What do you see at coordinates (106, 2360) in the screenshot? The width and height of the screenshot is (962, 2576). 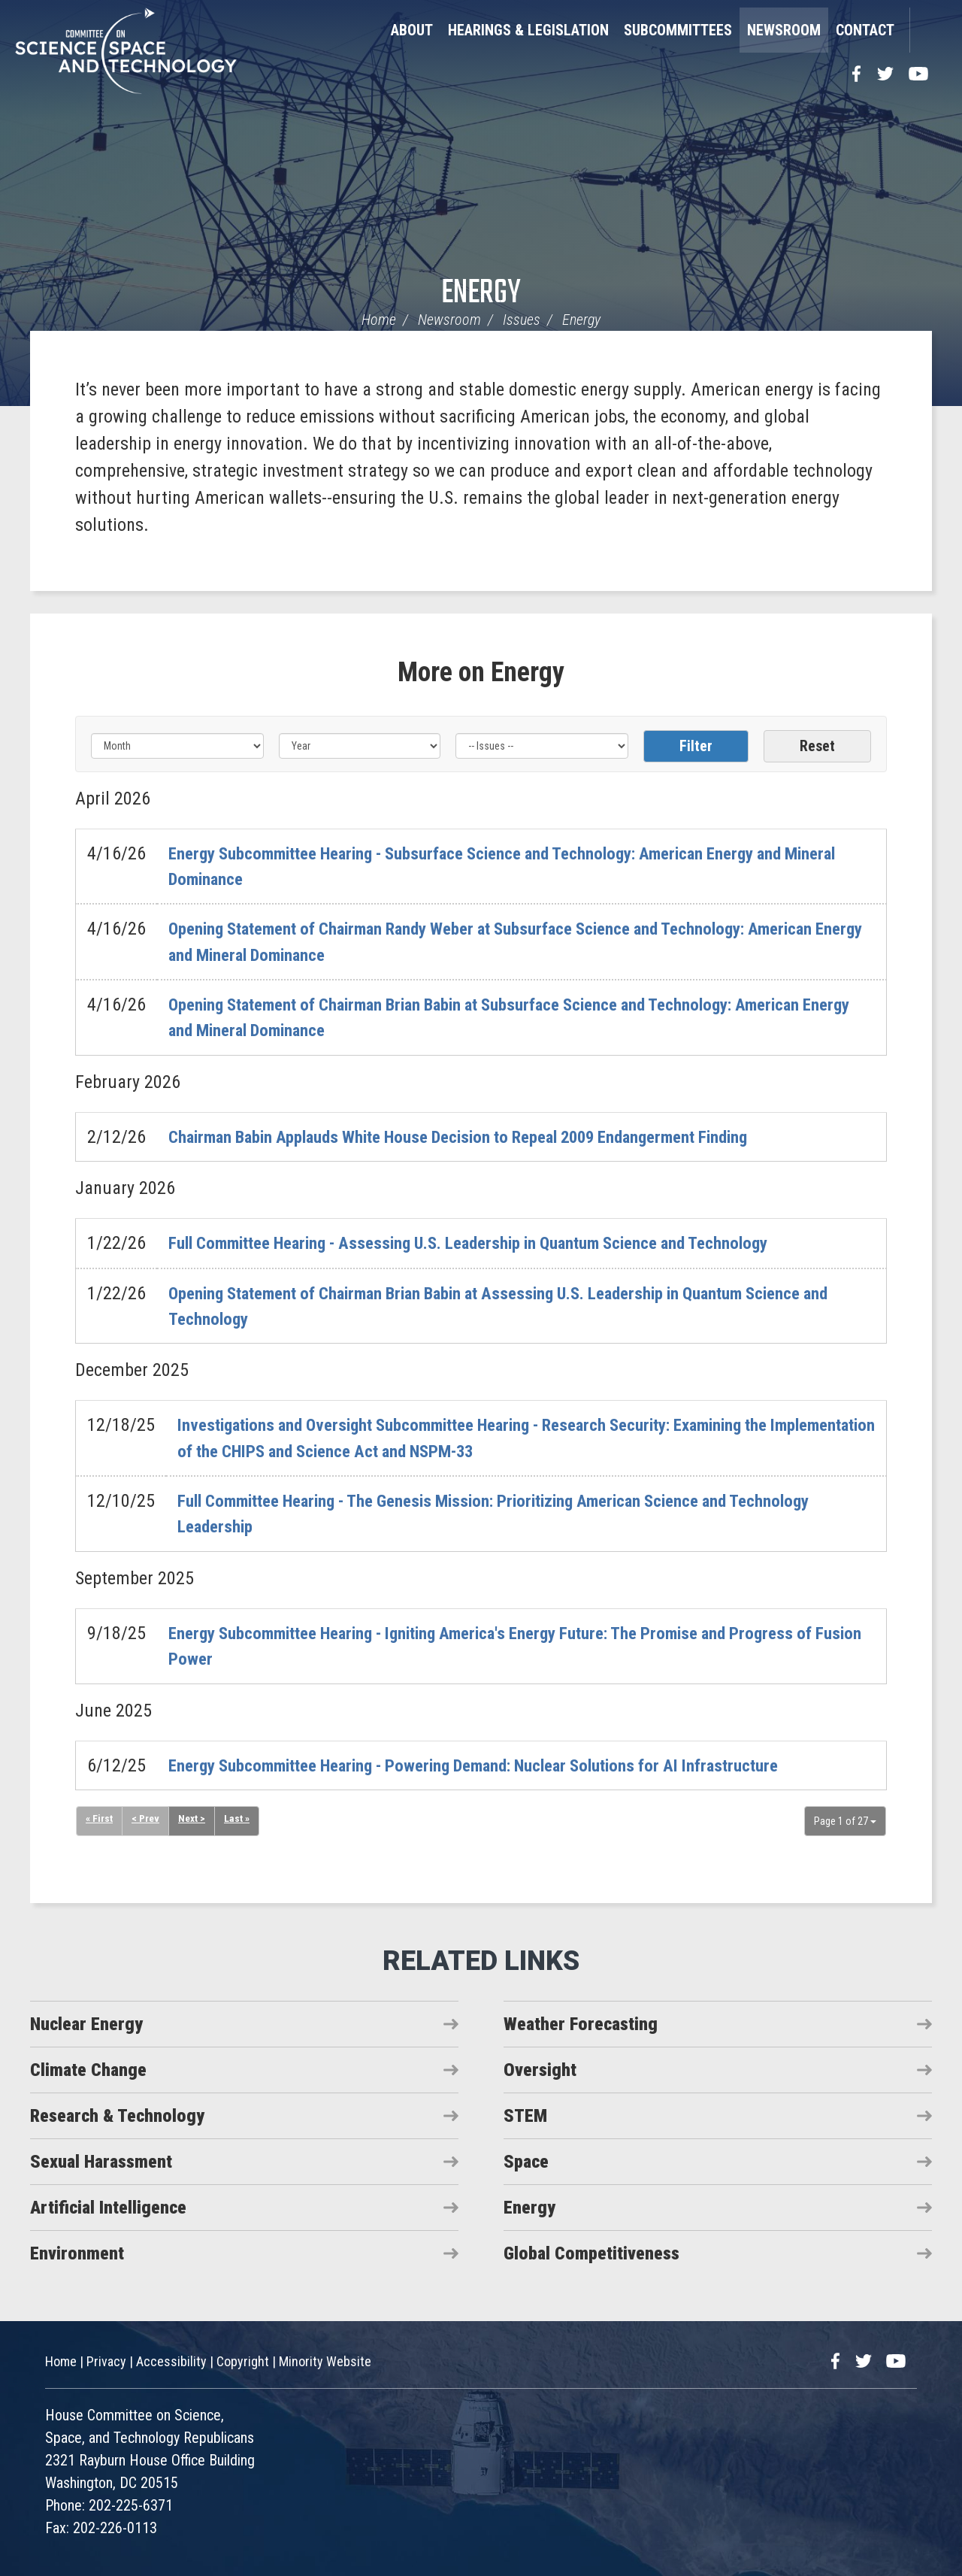 I see `Privacy` at bounding box center [106, 2360].